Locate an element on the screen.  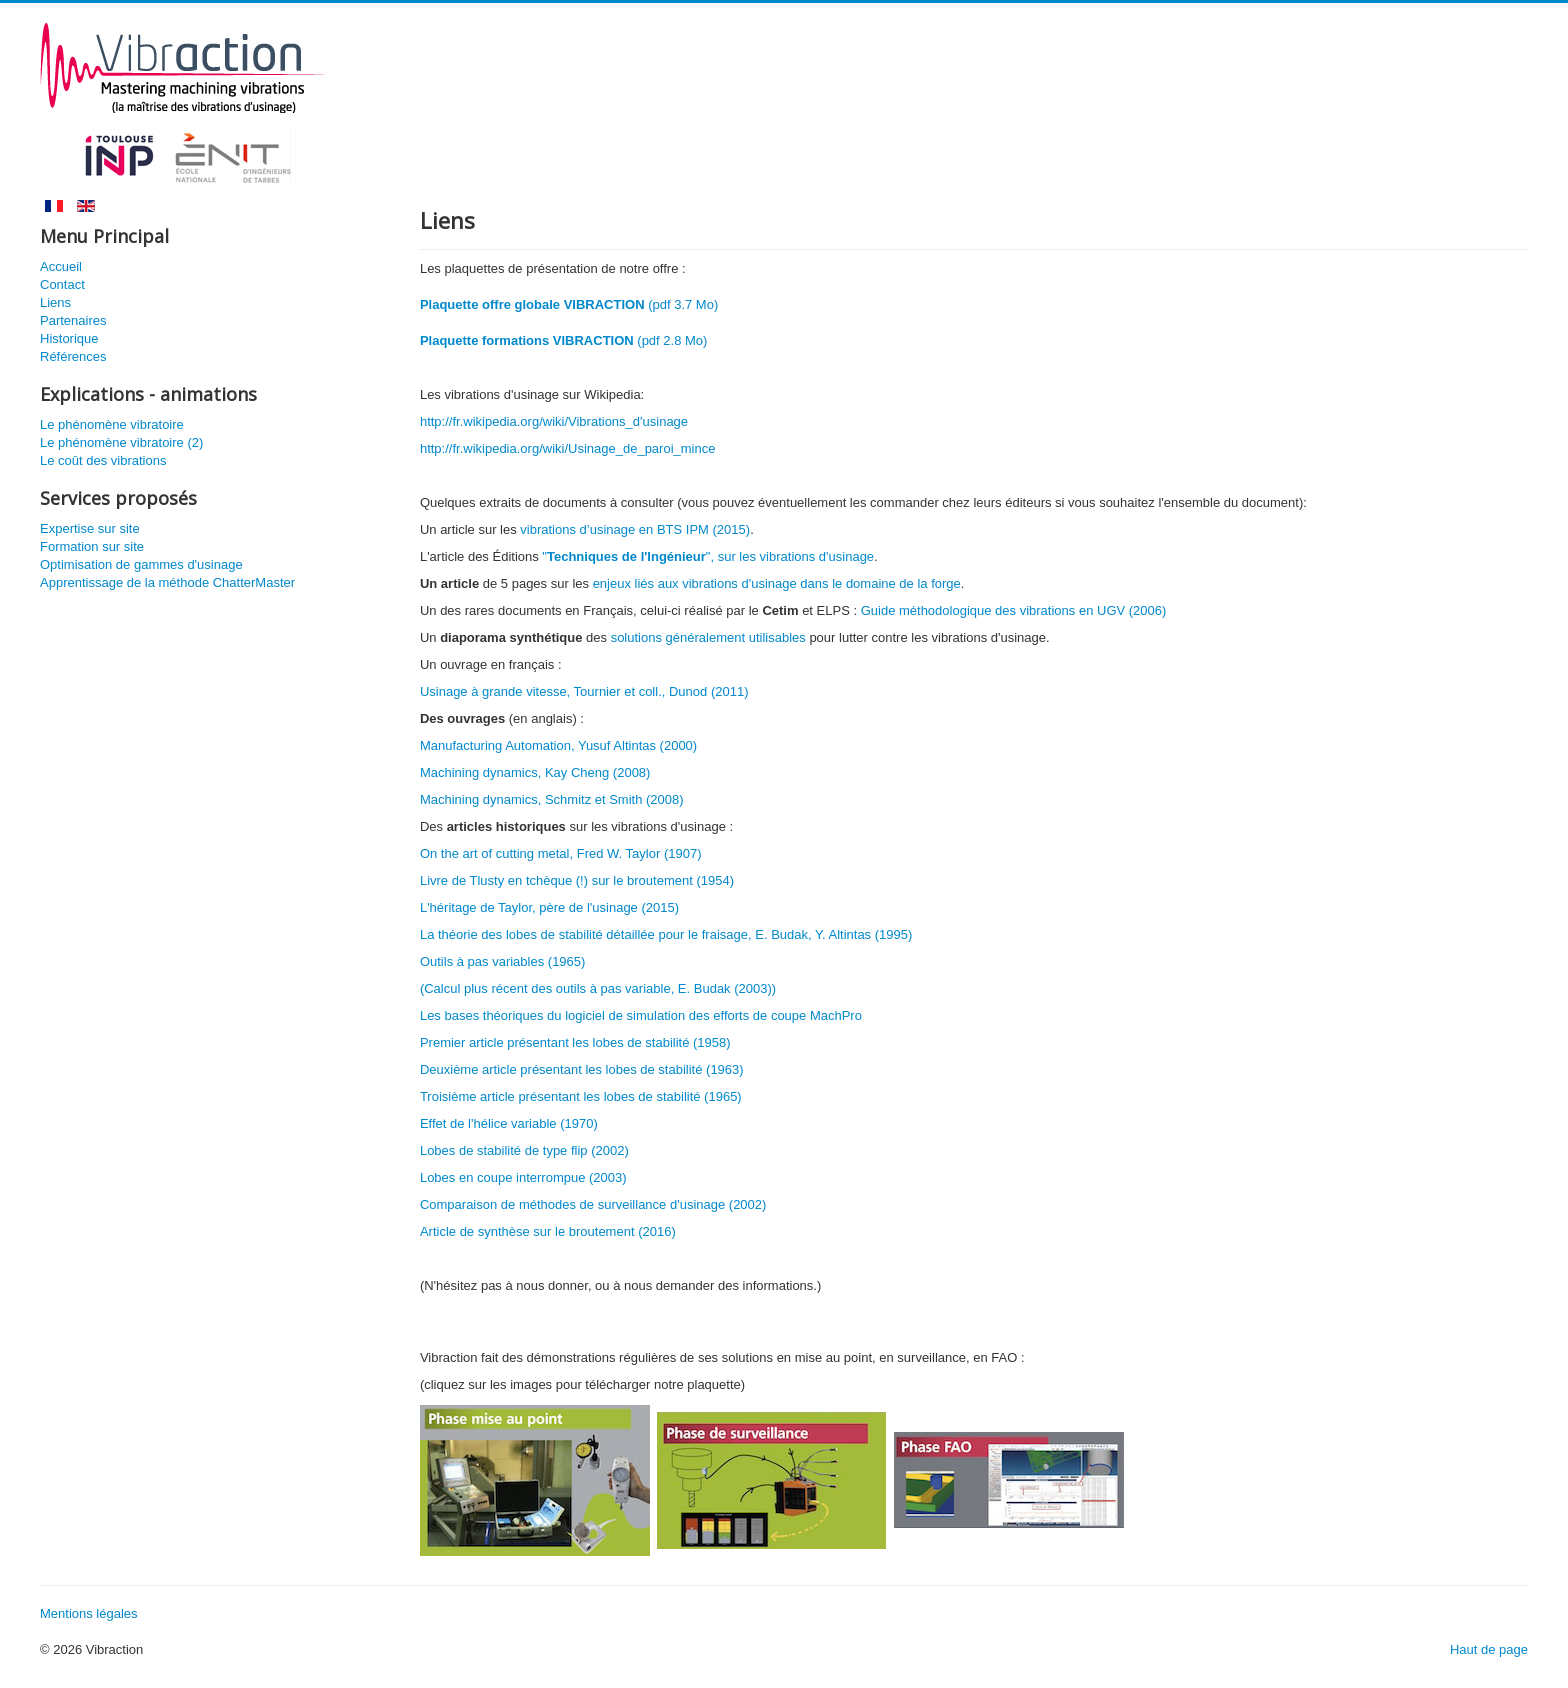
Premier article présentant les lobes de stabilité (1958) is located at coordinates (575, 1042).